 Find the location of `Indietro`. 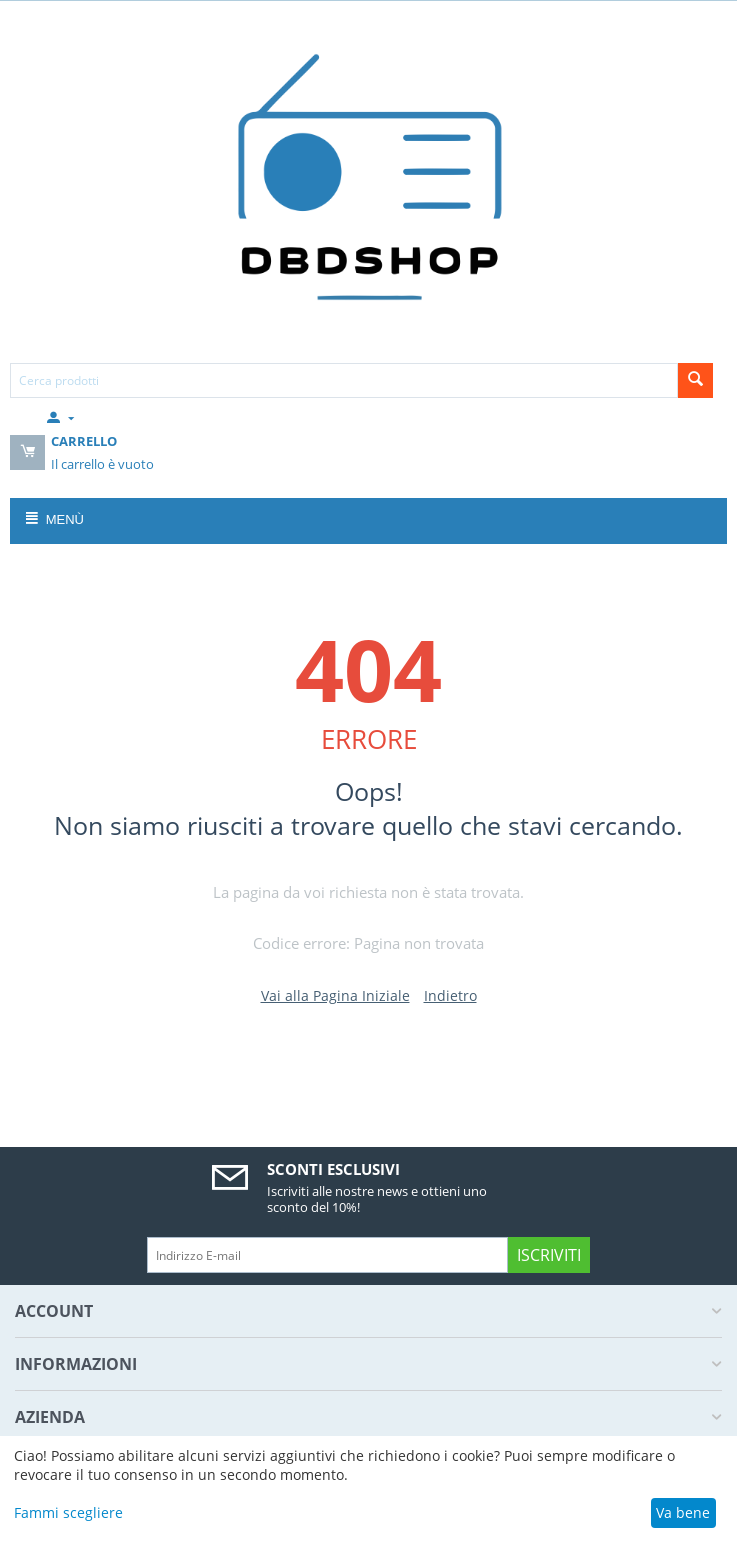

Indietro is located at coordinates (450, 995).